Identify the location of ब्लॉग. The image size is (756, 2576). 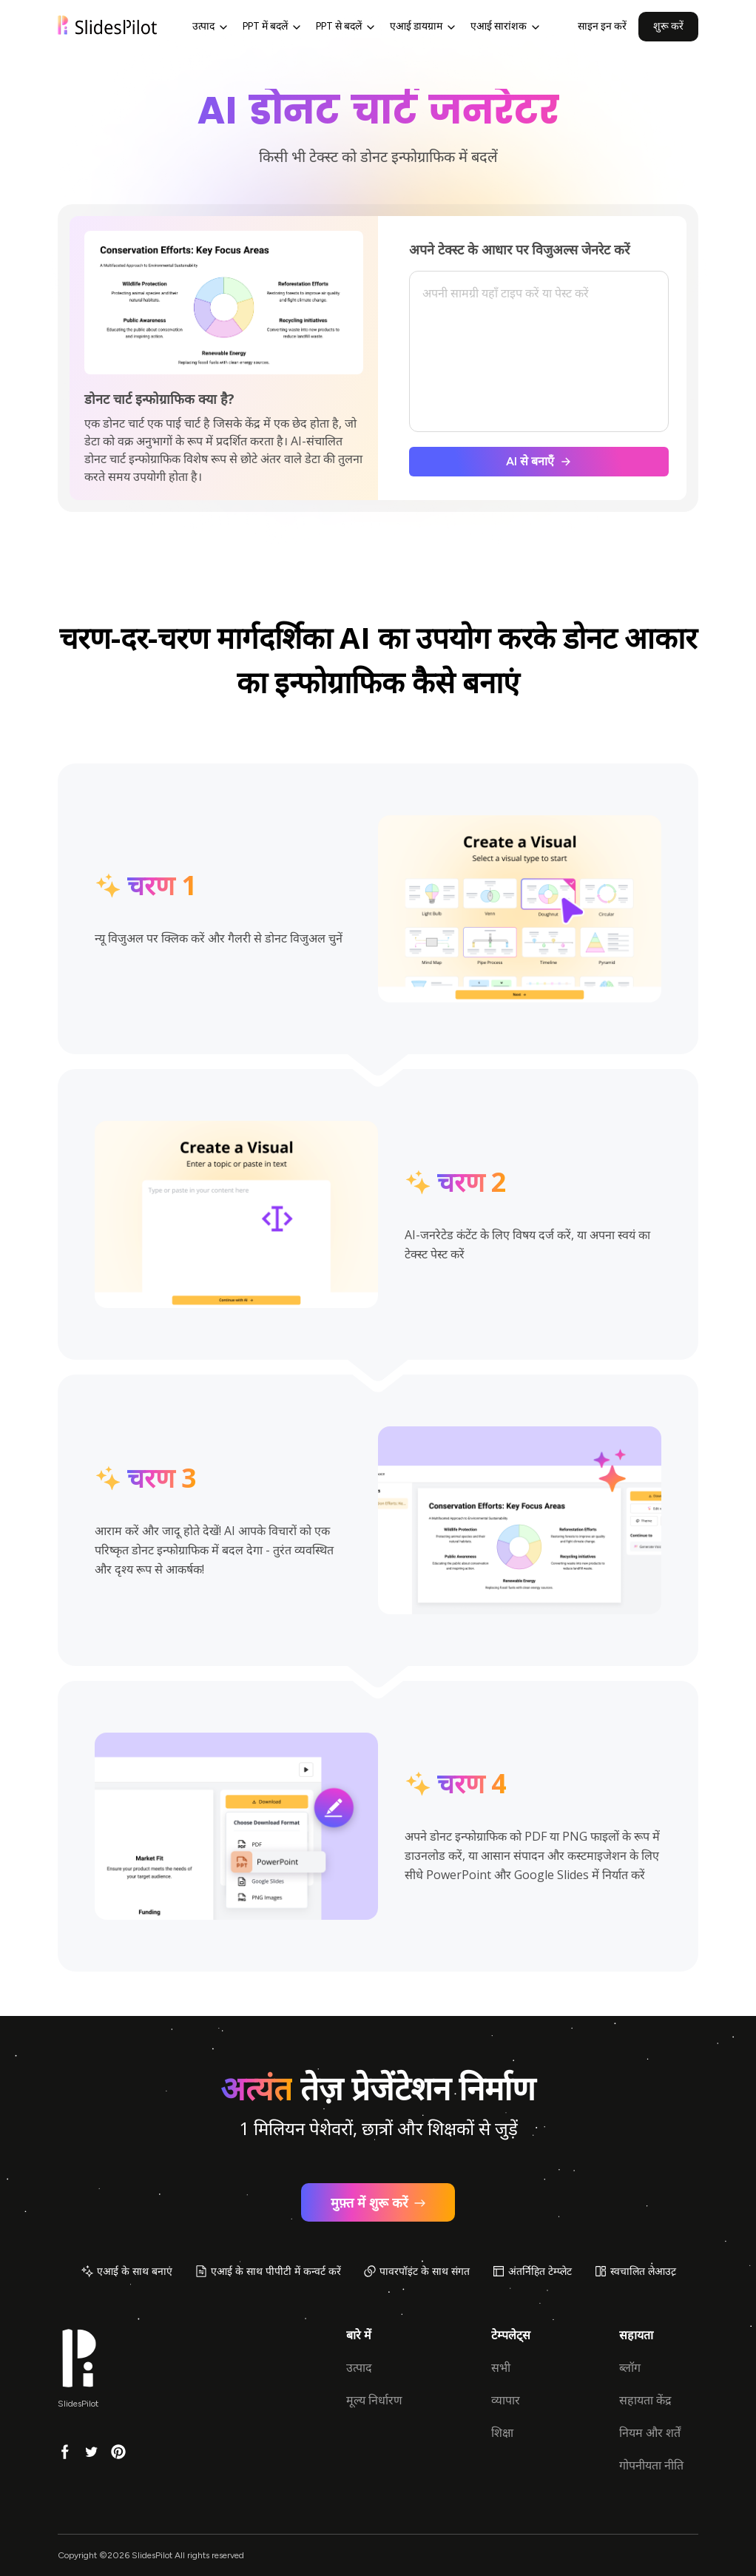
(630, 2368).